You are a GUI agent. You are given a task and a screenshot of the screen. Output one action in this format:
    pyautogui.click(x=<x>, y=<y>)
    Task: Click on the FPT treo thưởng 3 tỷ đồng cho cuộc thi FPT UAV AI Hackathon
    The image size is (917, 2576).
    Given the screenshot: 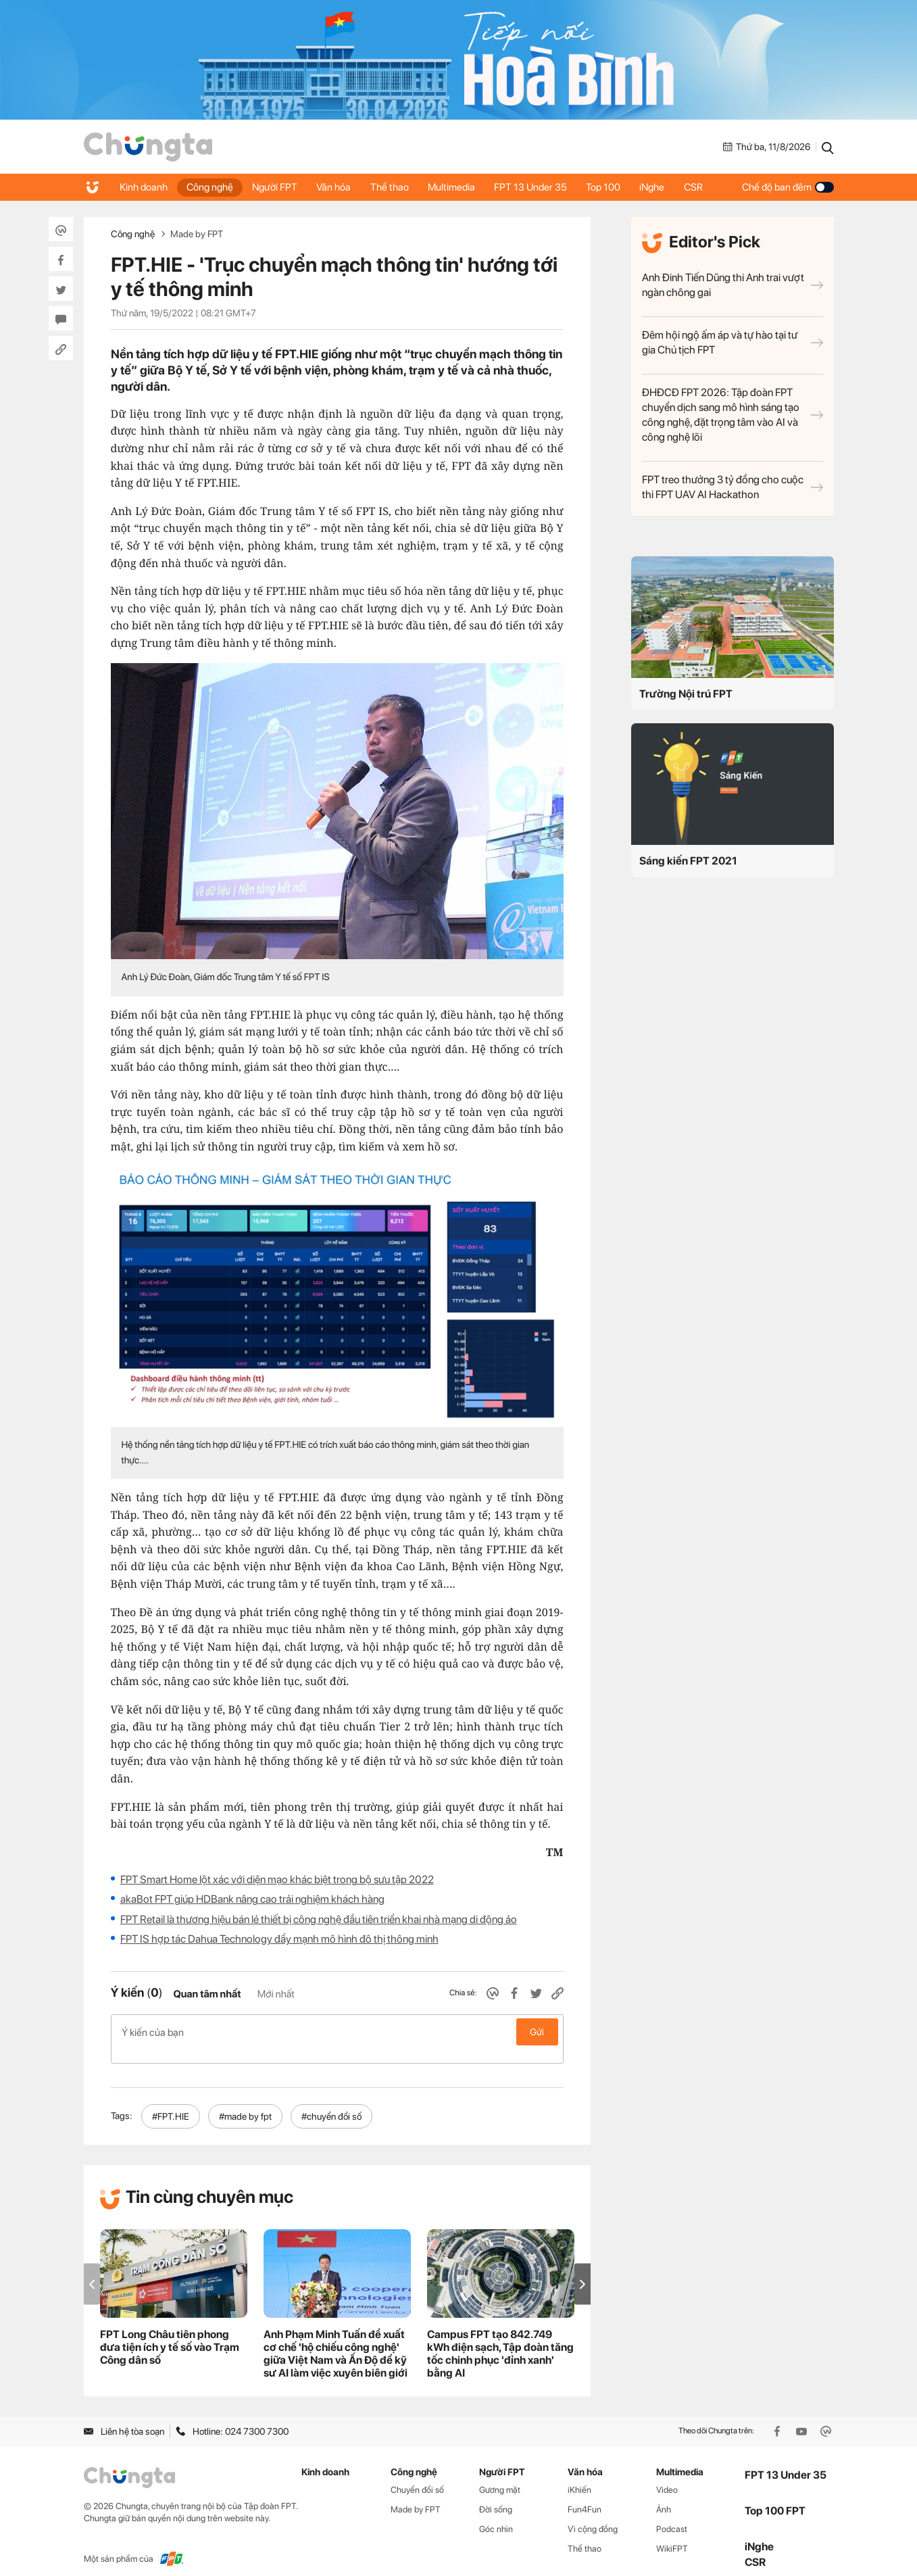 What is the action you would take?
    pyautogui.click(x=732, y=487)
    